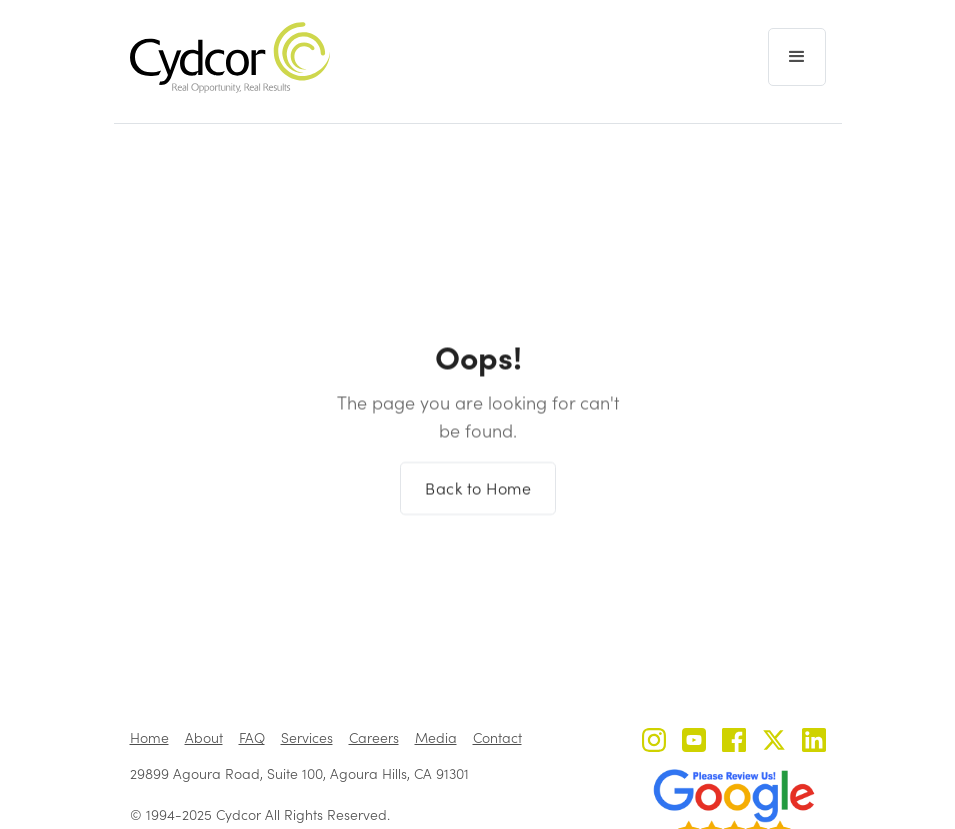  What do you see at coordinates (307, 737) in the screenshot?
I see `Services` at bounding box center [307, 737].